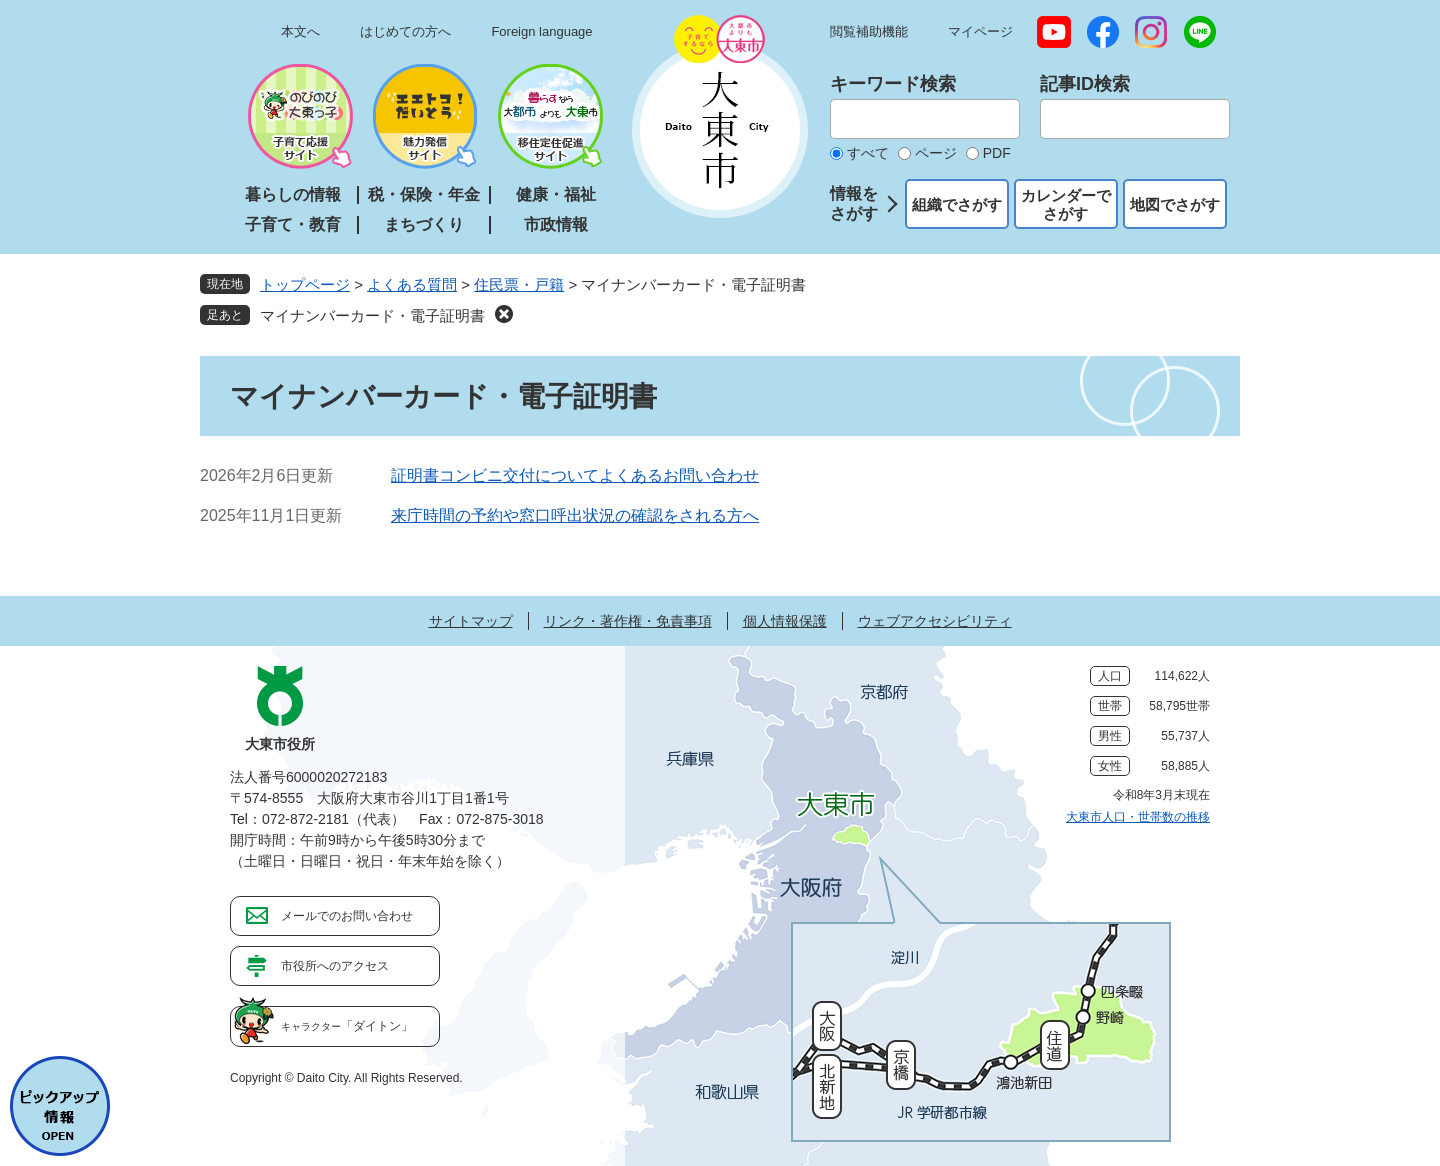 This screenshot has width=1440, height=1166. Describe the element at coordinates (471, 621) in the screenshot. I see `サイトマップ` at that location.